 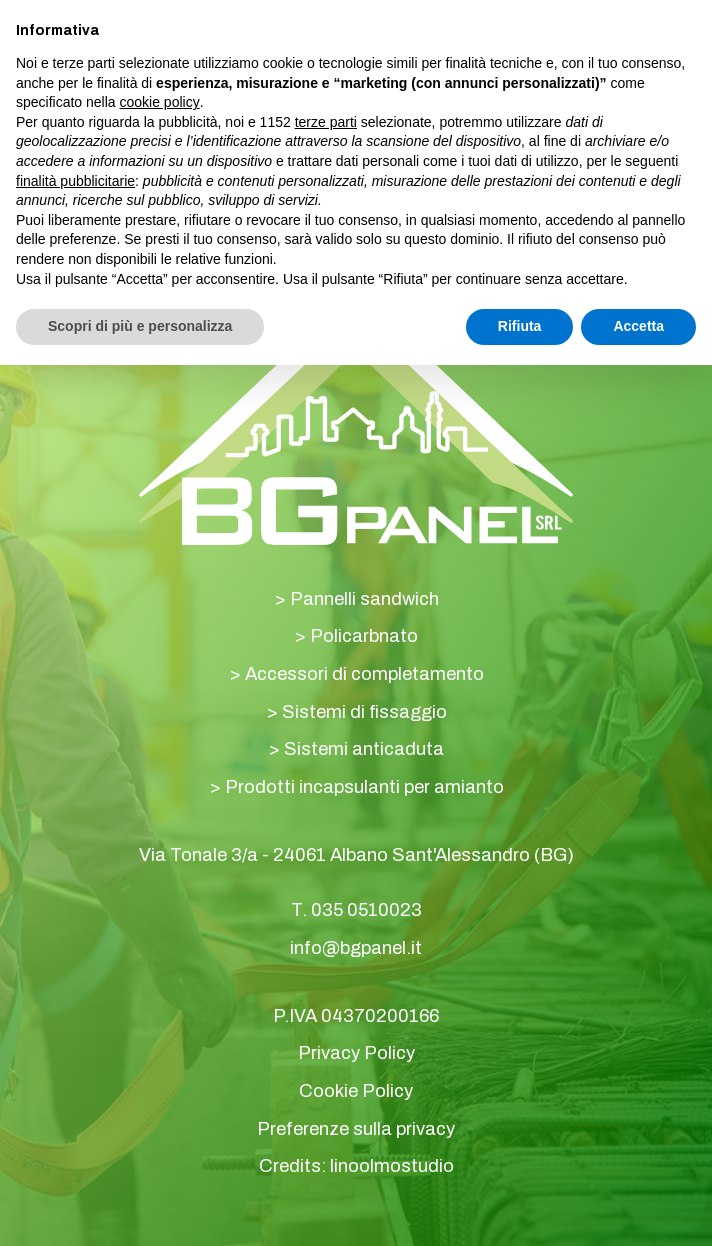 I want to click on Accessori di completamento, so click(x=364, y=674).